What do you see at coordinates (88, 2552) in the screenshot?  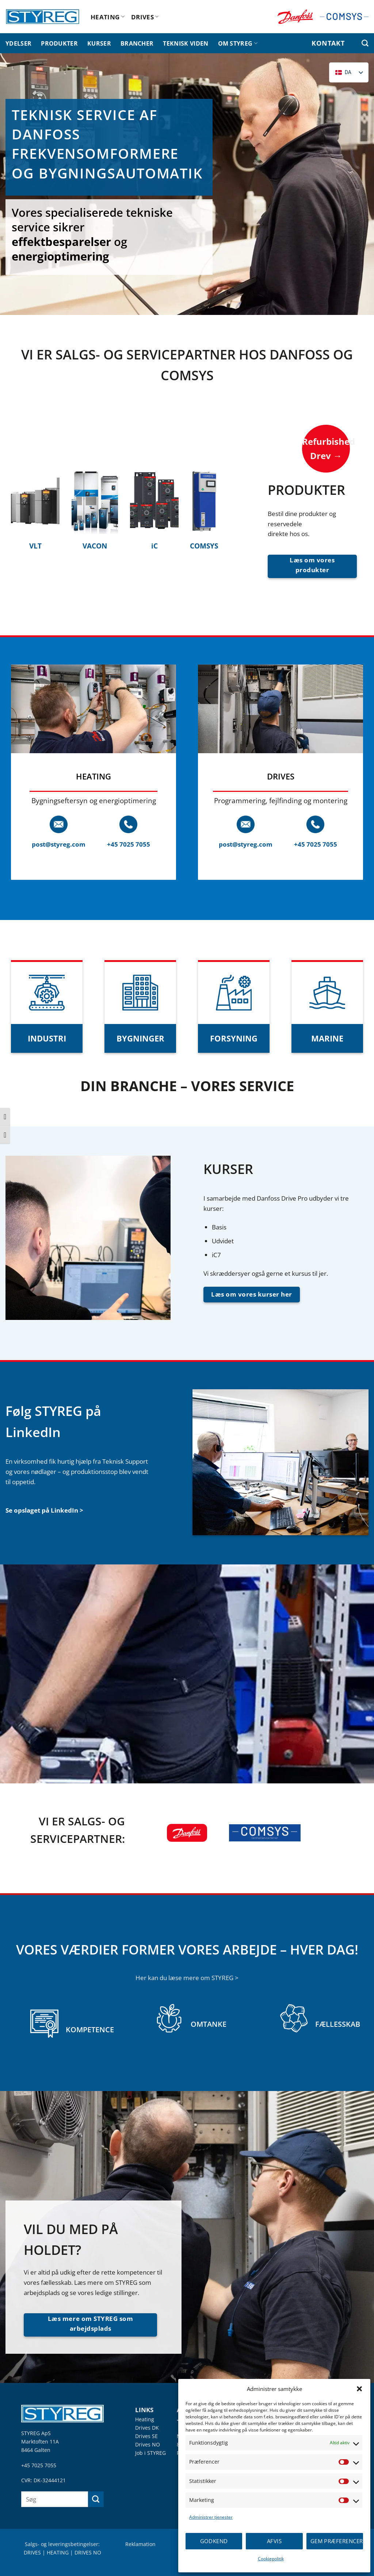 I see `DRIVES NO` at bounding box center [88, 2552].